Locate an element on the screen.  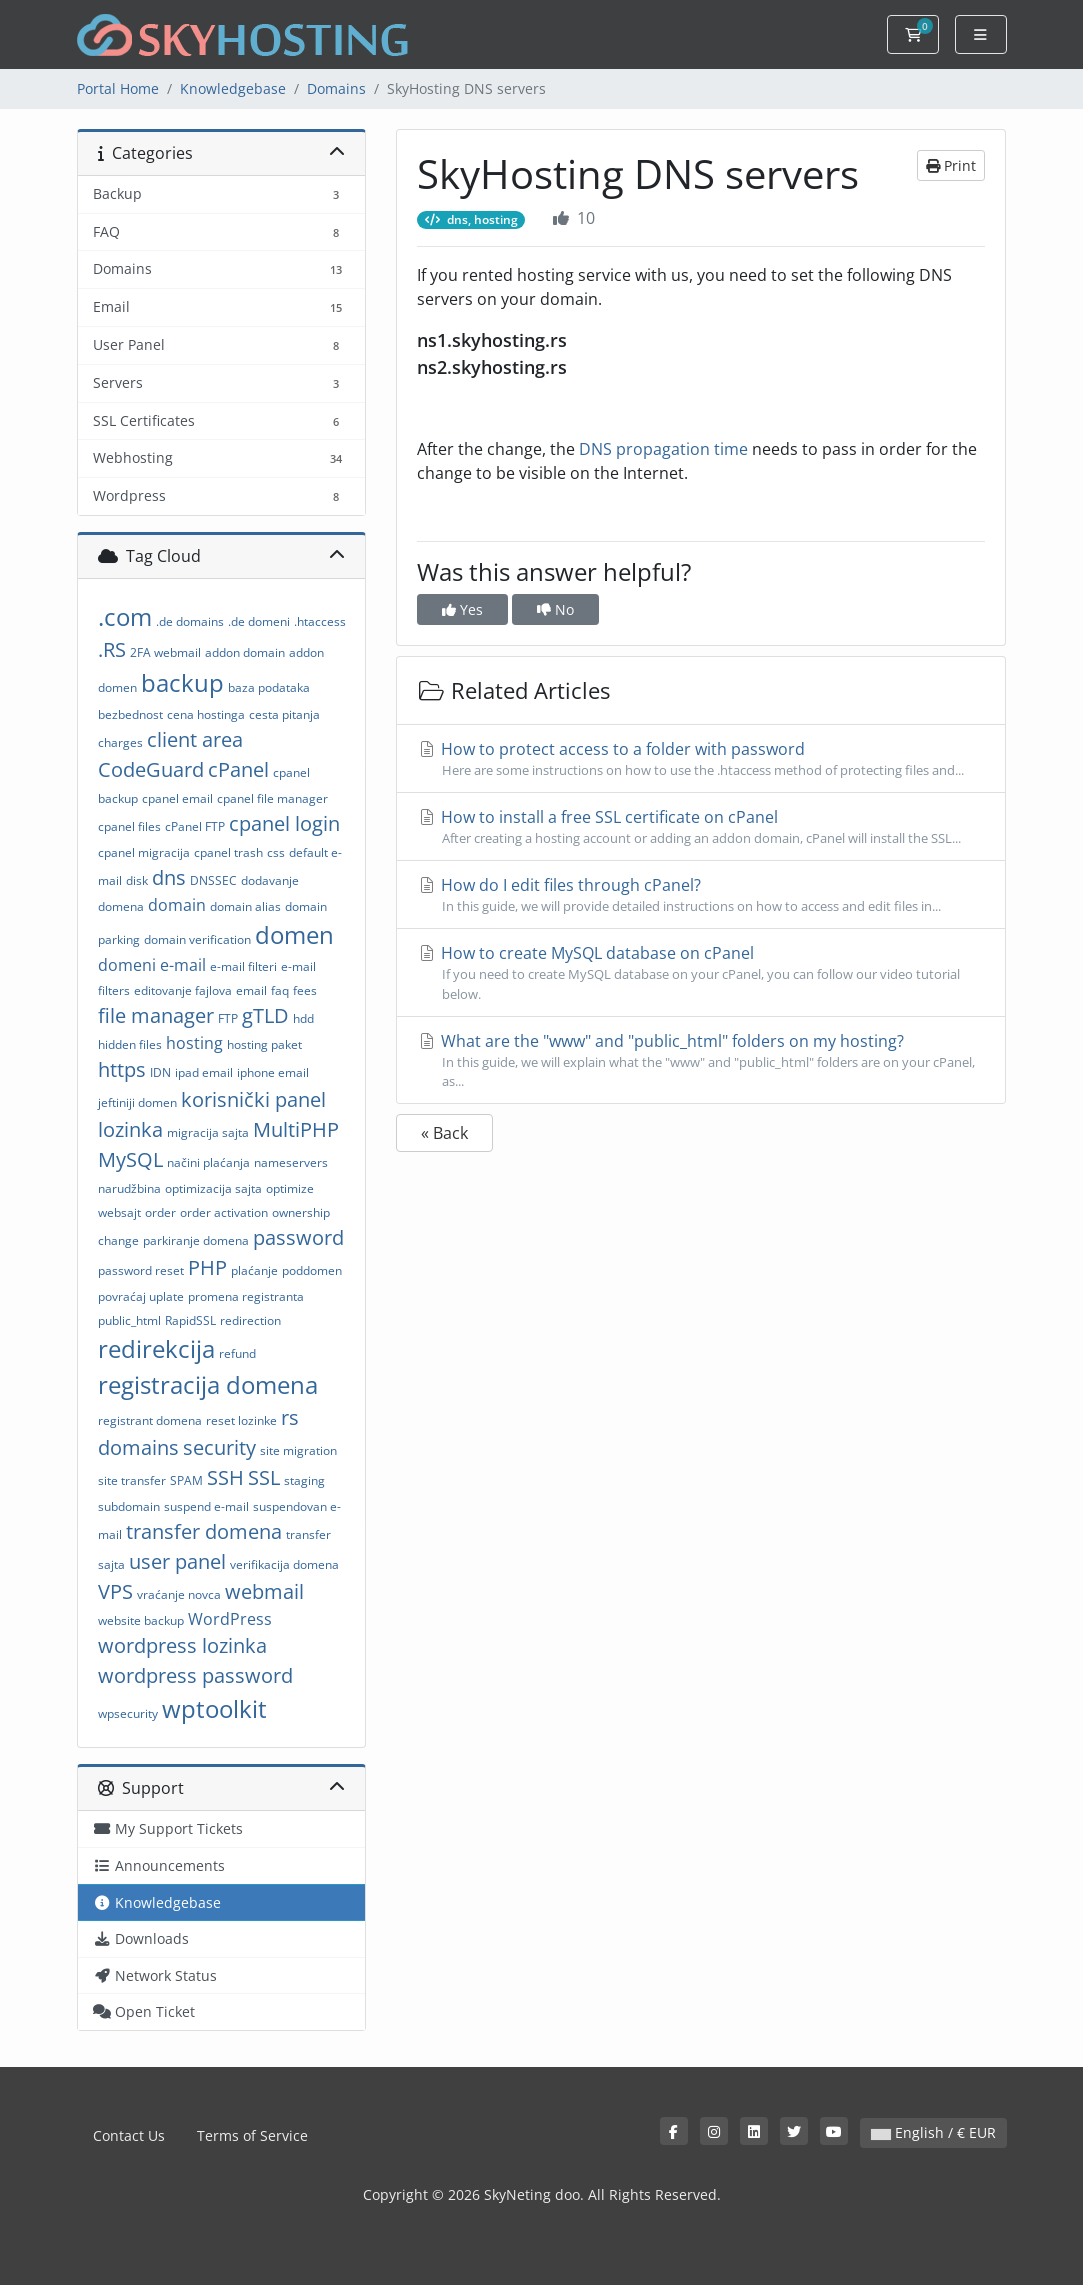
SSH is located at coordinates (225, 1477).